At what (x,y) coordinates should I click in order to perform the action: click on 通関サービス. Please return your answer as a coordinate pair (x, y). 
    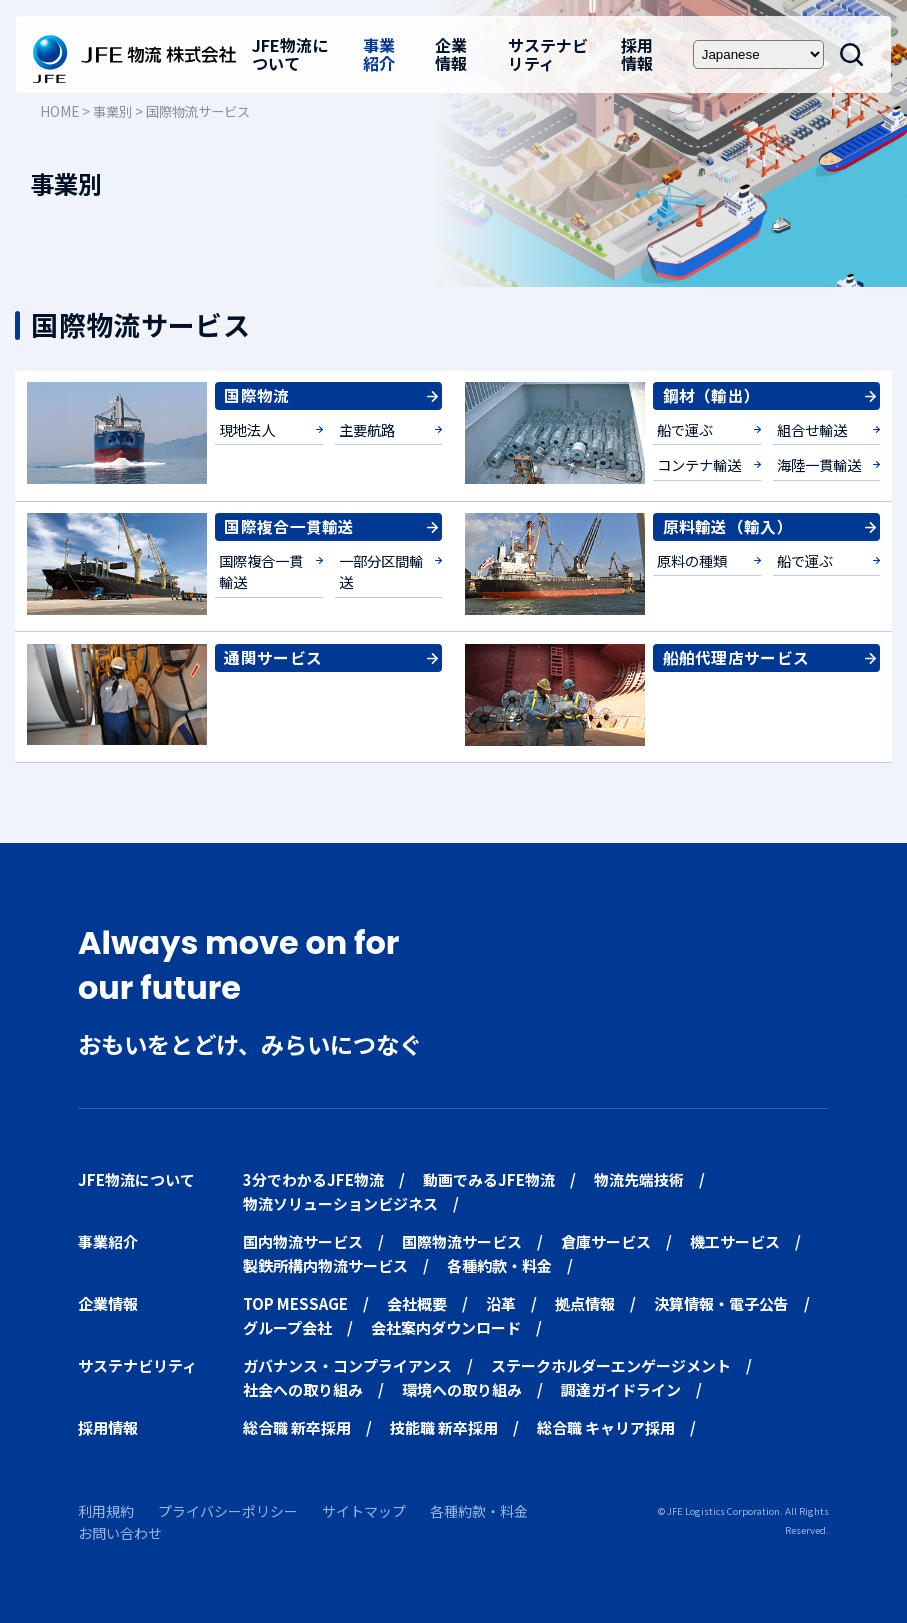
    Looking at the image, I should click on (273, 657).